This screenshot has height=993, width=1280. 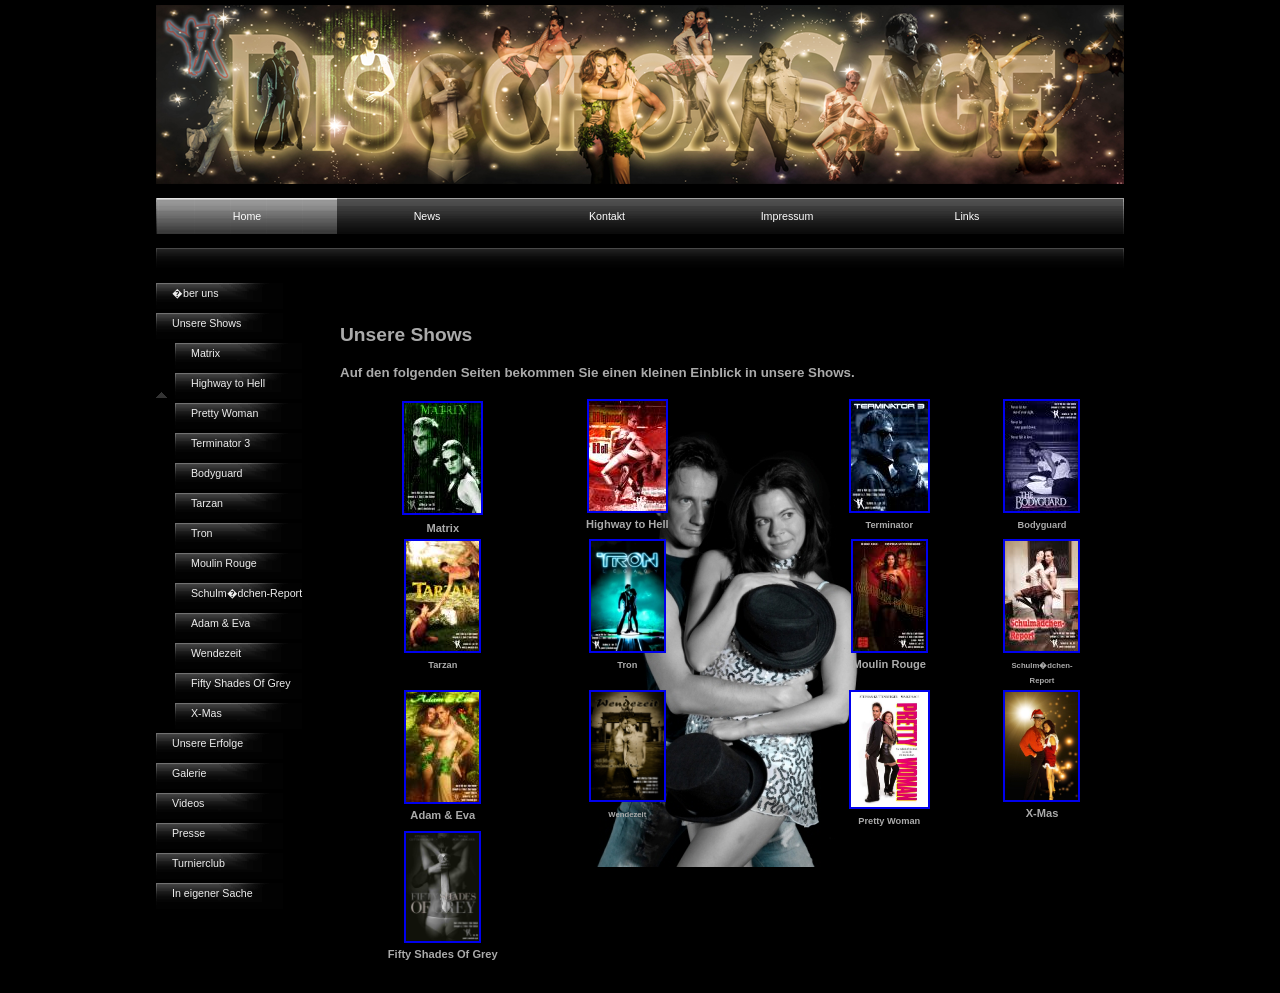 What do you see at coordinates (241, 683) in the screenshot?
I see `Fifty Shades Of Grey` at bounding box center [241, 683].